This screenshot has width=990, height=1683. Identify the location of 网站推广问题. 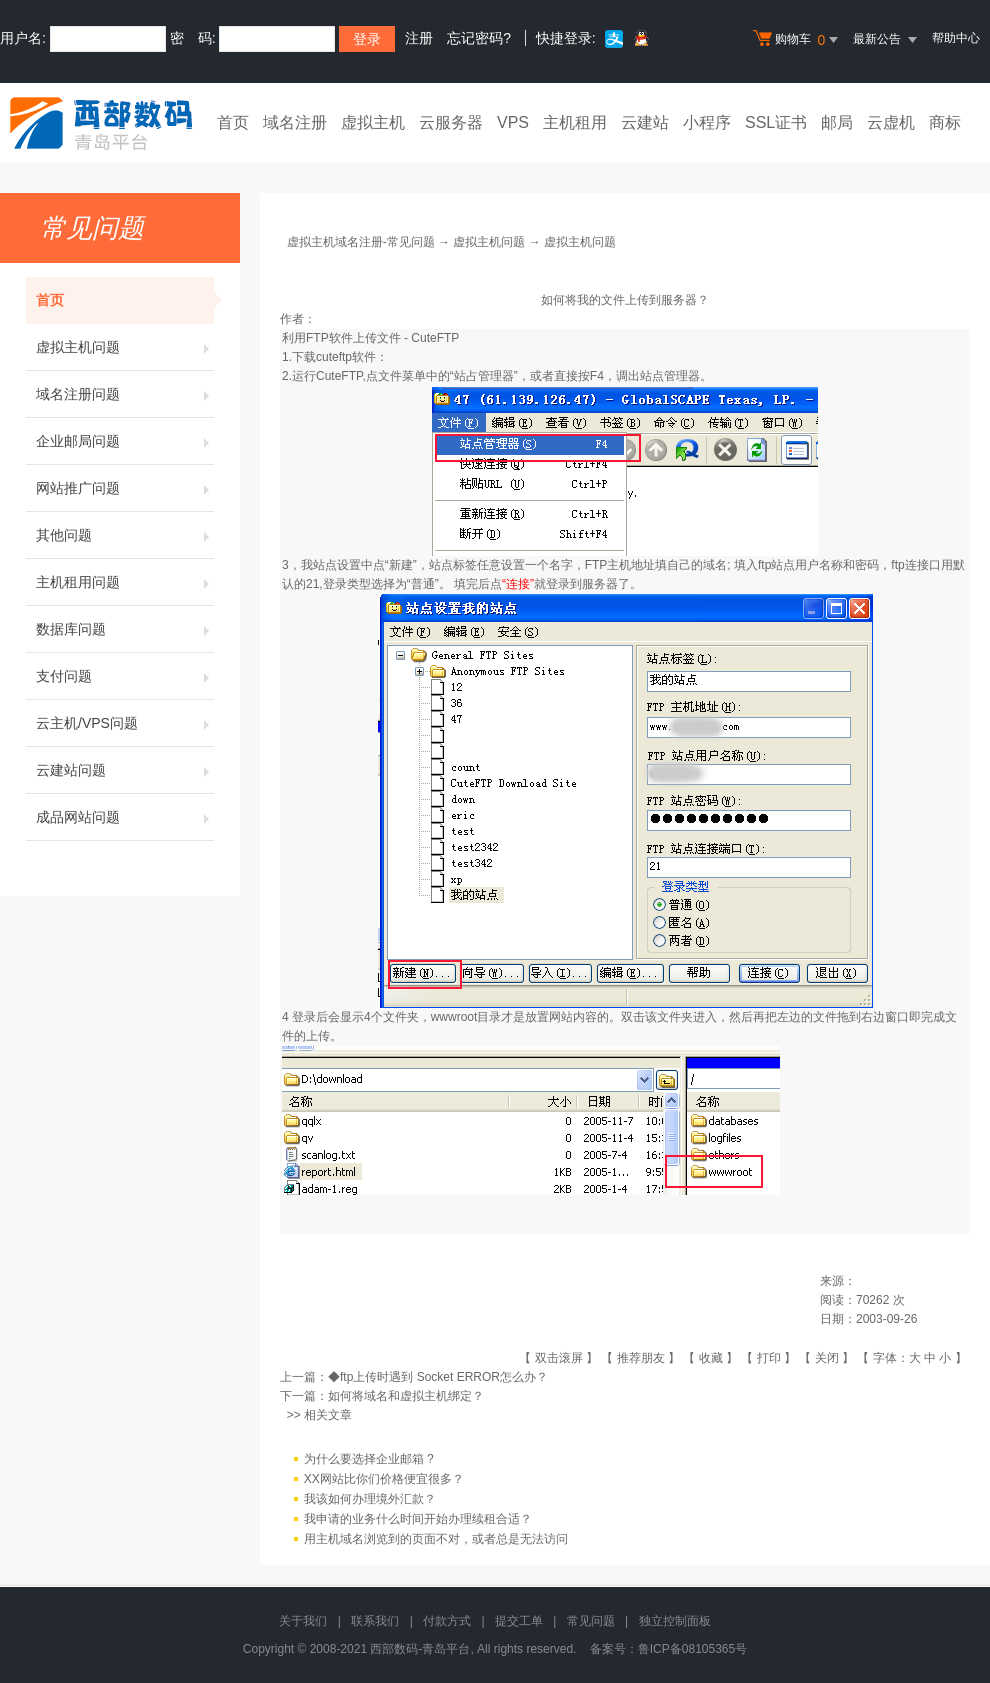
(125, 488).